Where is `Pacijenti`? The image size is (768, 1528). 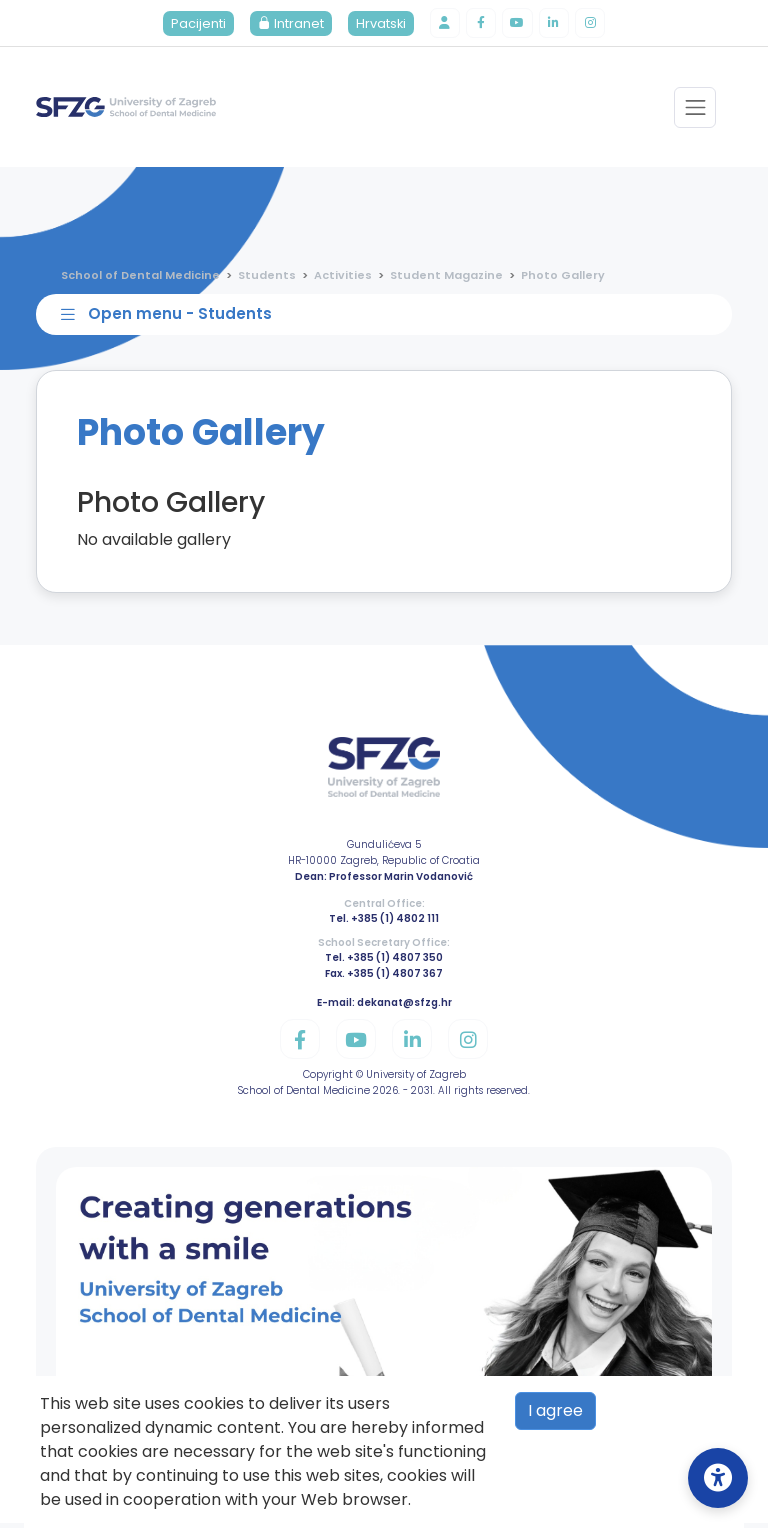 Pacijenti is located at coordinates (194, 24).